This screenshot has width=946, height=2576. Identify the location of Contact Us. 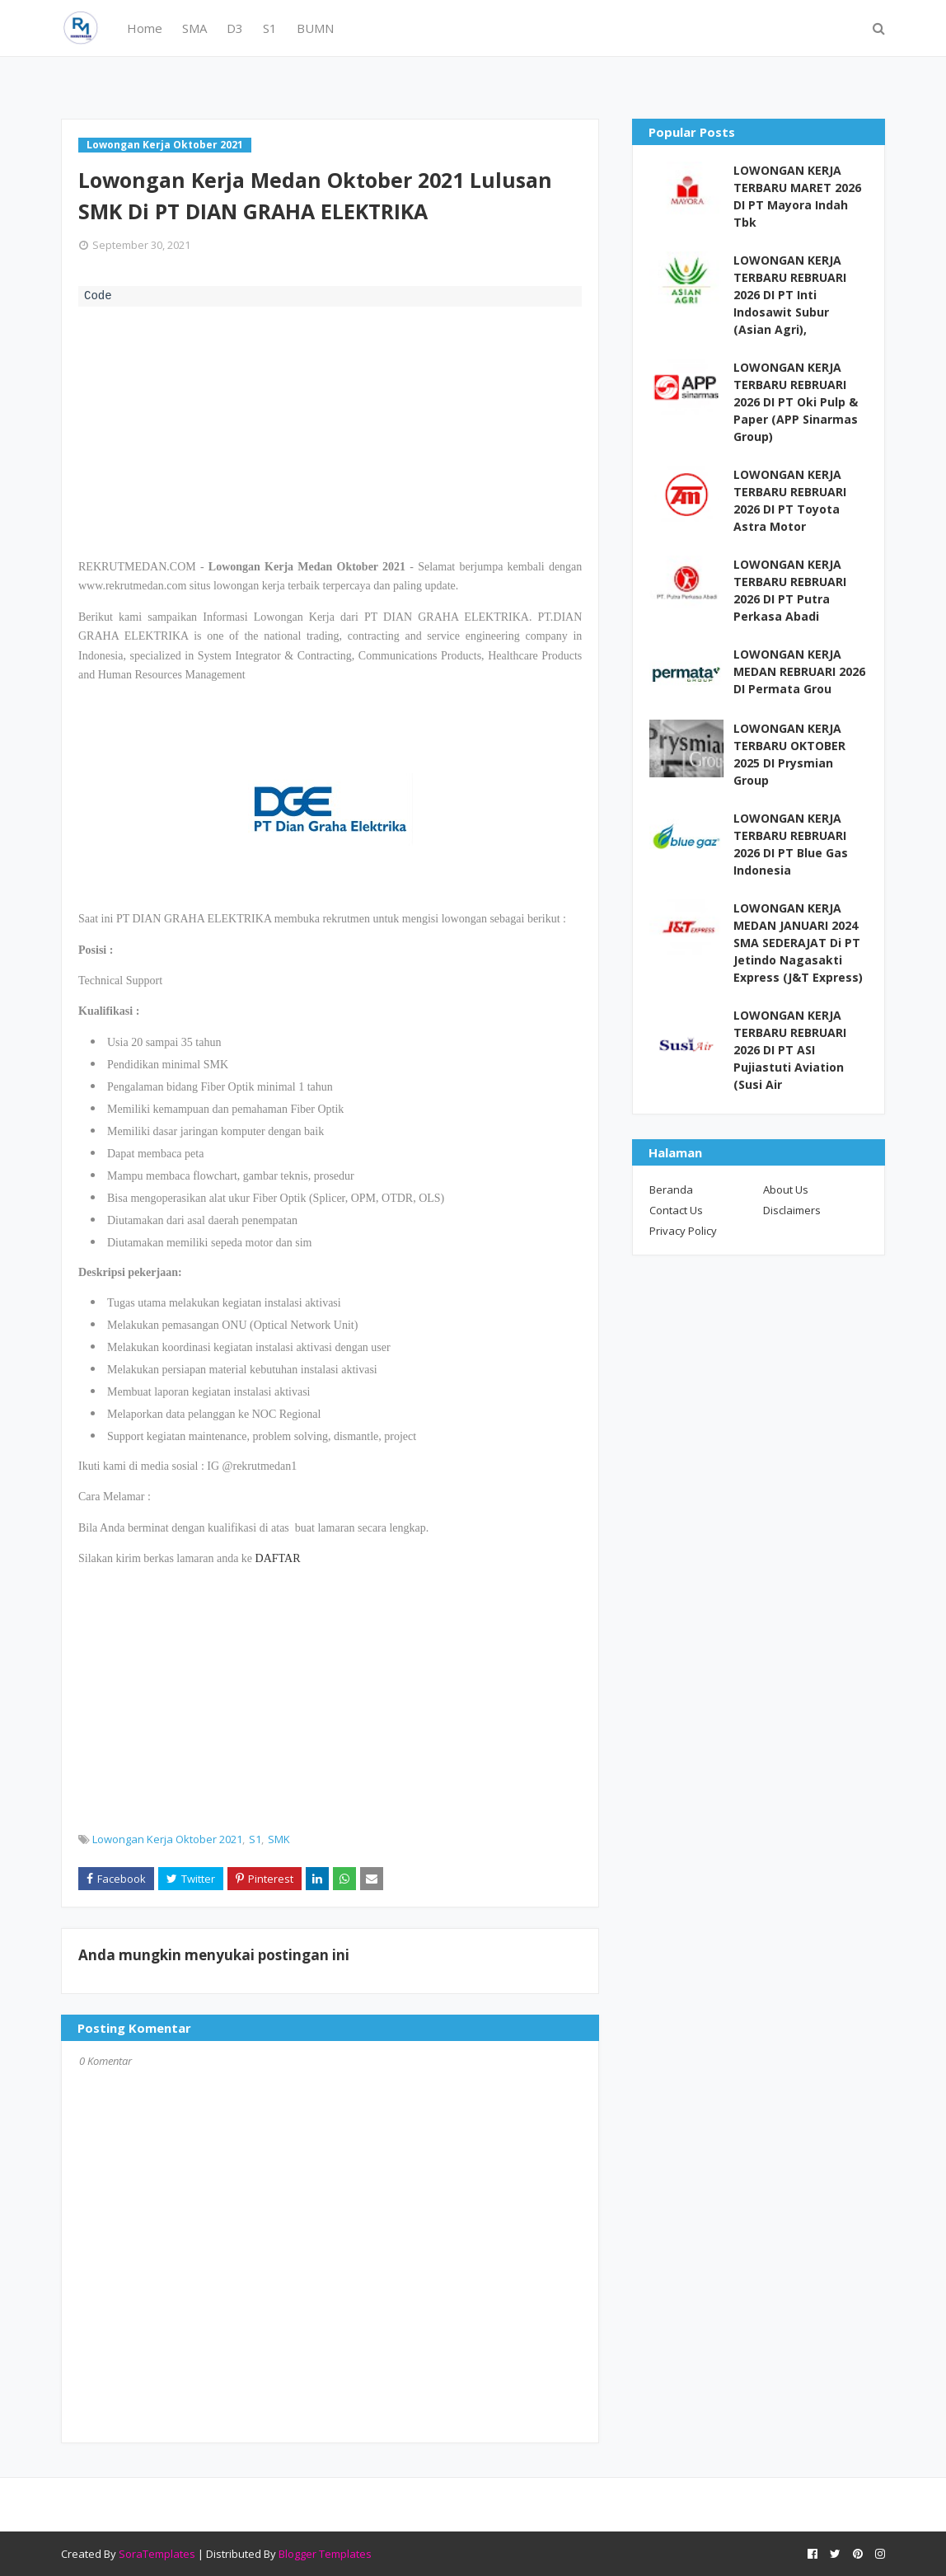
(676, 1210).